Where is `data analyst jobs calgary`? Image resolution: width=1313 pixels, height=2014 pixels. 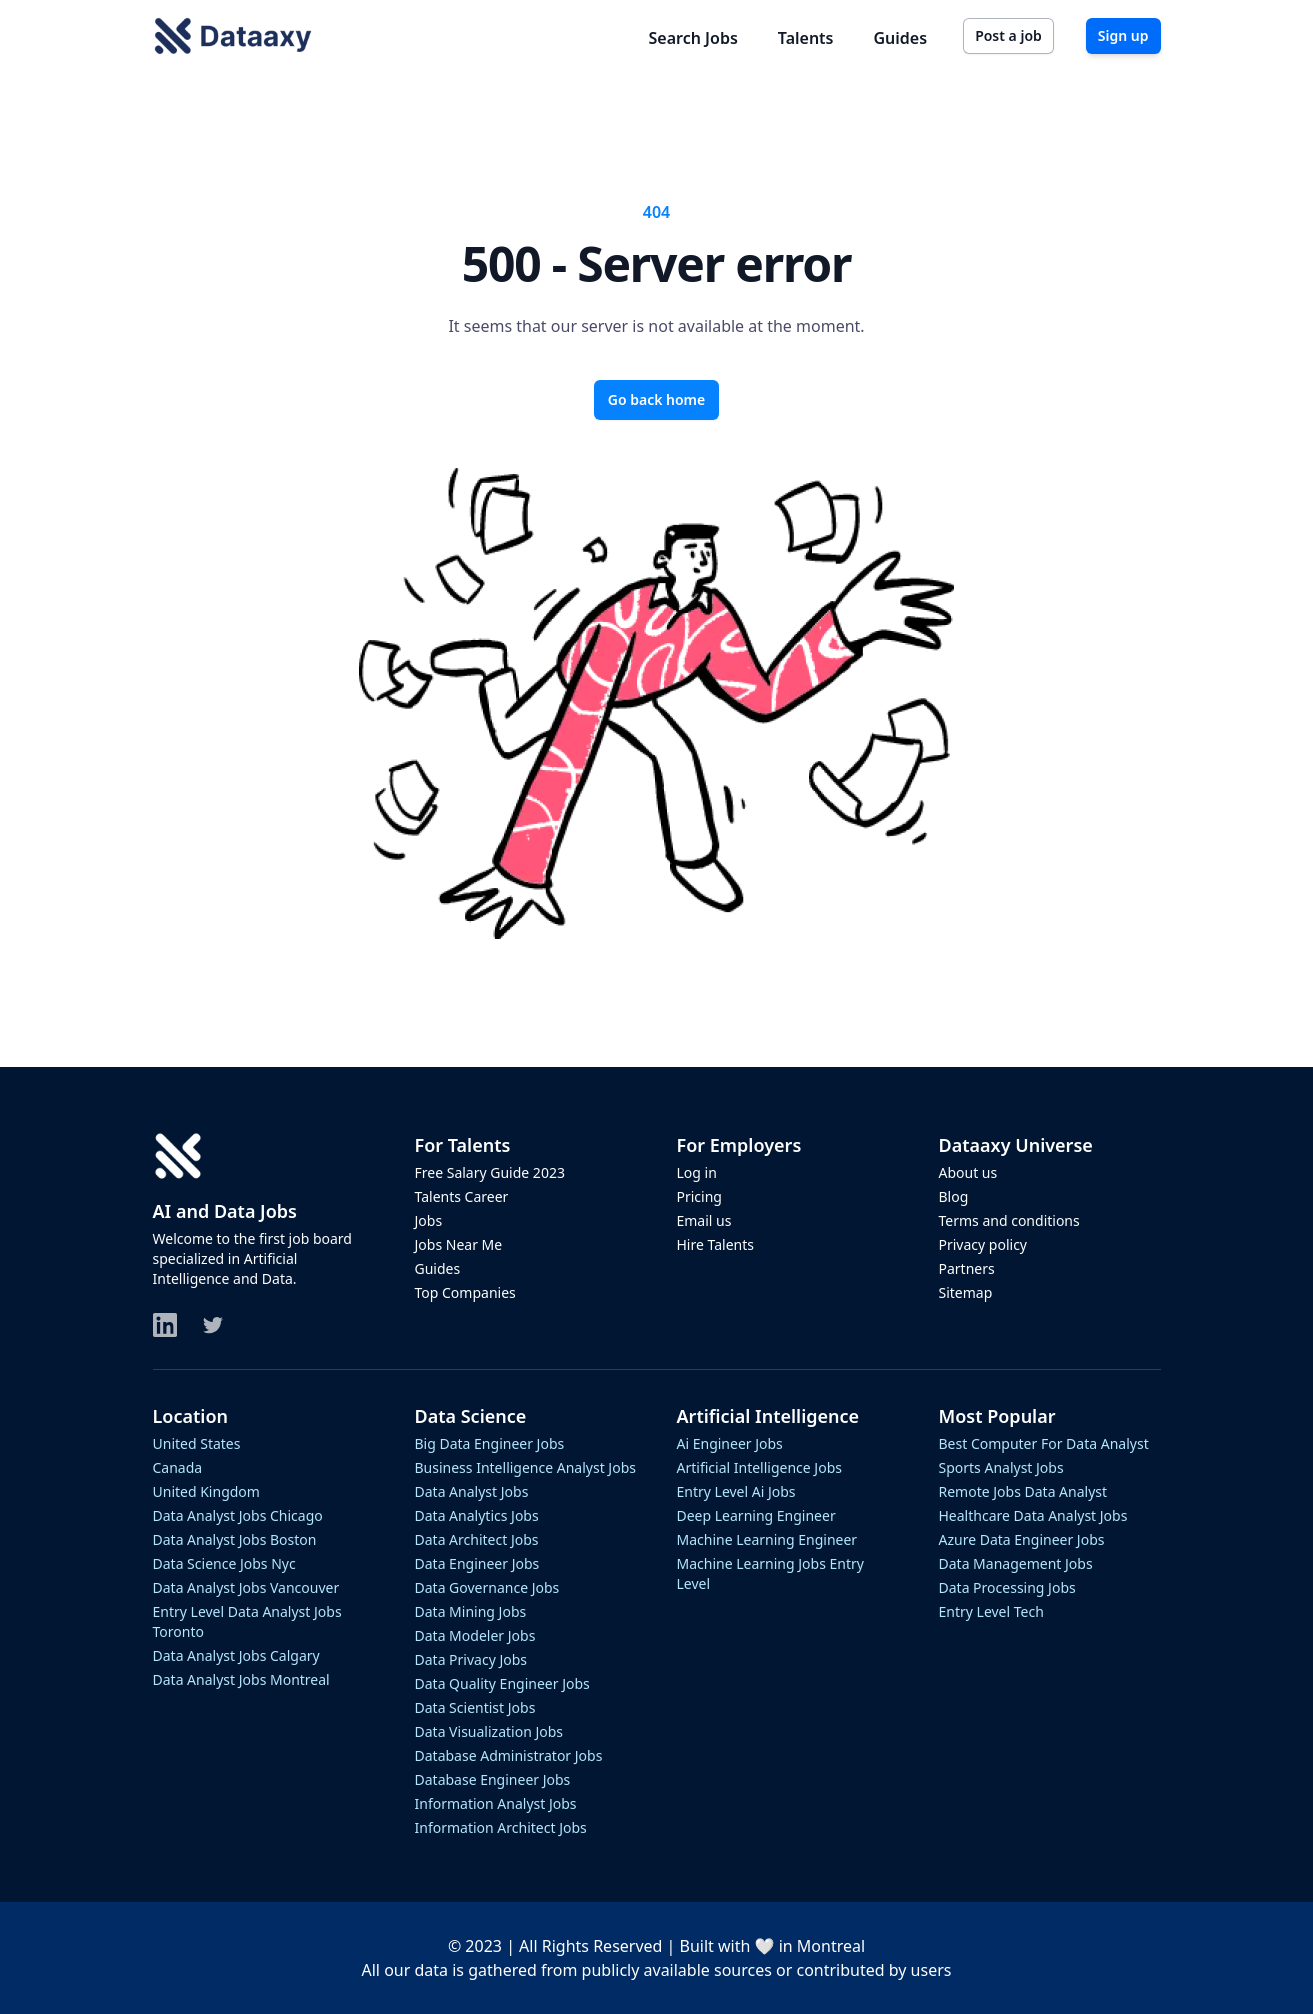 data analyst jobs calgary is located at coordinates (236, 1655).